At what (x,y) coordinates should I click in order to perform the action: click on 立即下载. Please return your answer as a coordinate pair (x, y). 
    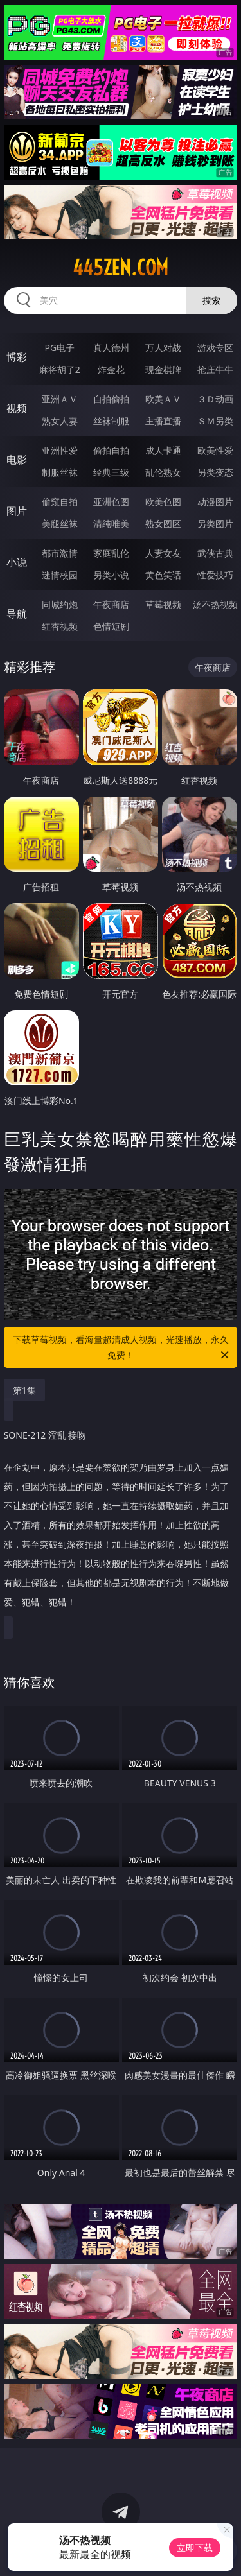
    Looking at the image, I should click on (195, 2547).